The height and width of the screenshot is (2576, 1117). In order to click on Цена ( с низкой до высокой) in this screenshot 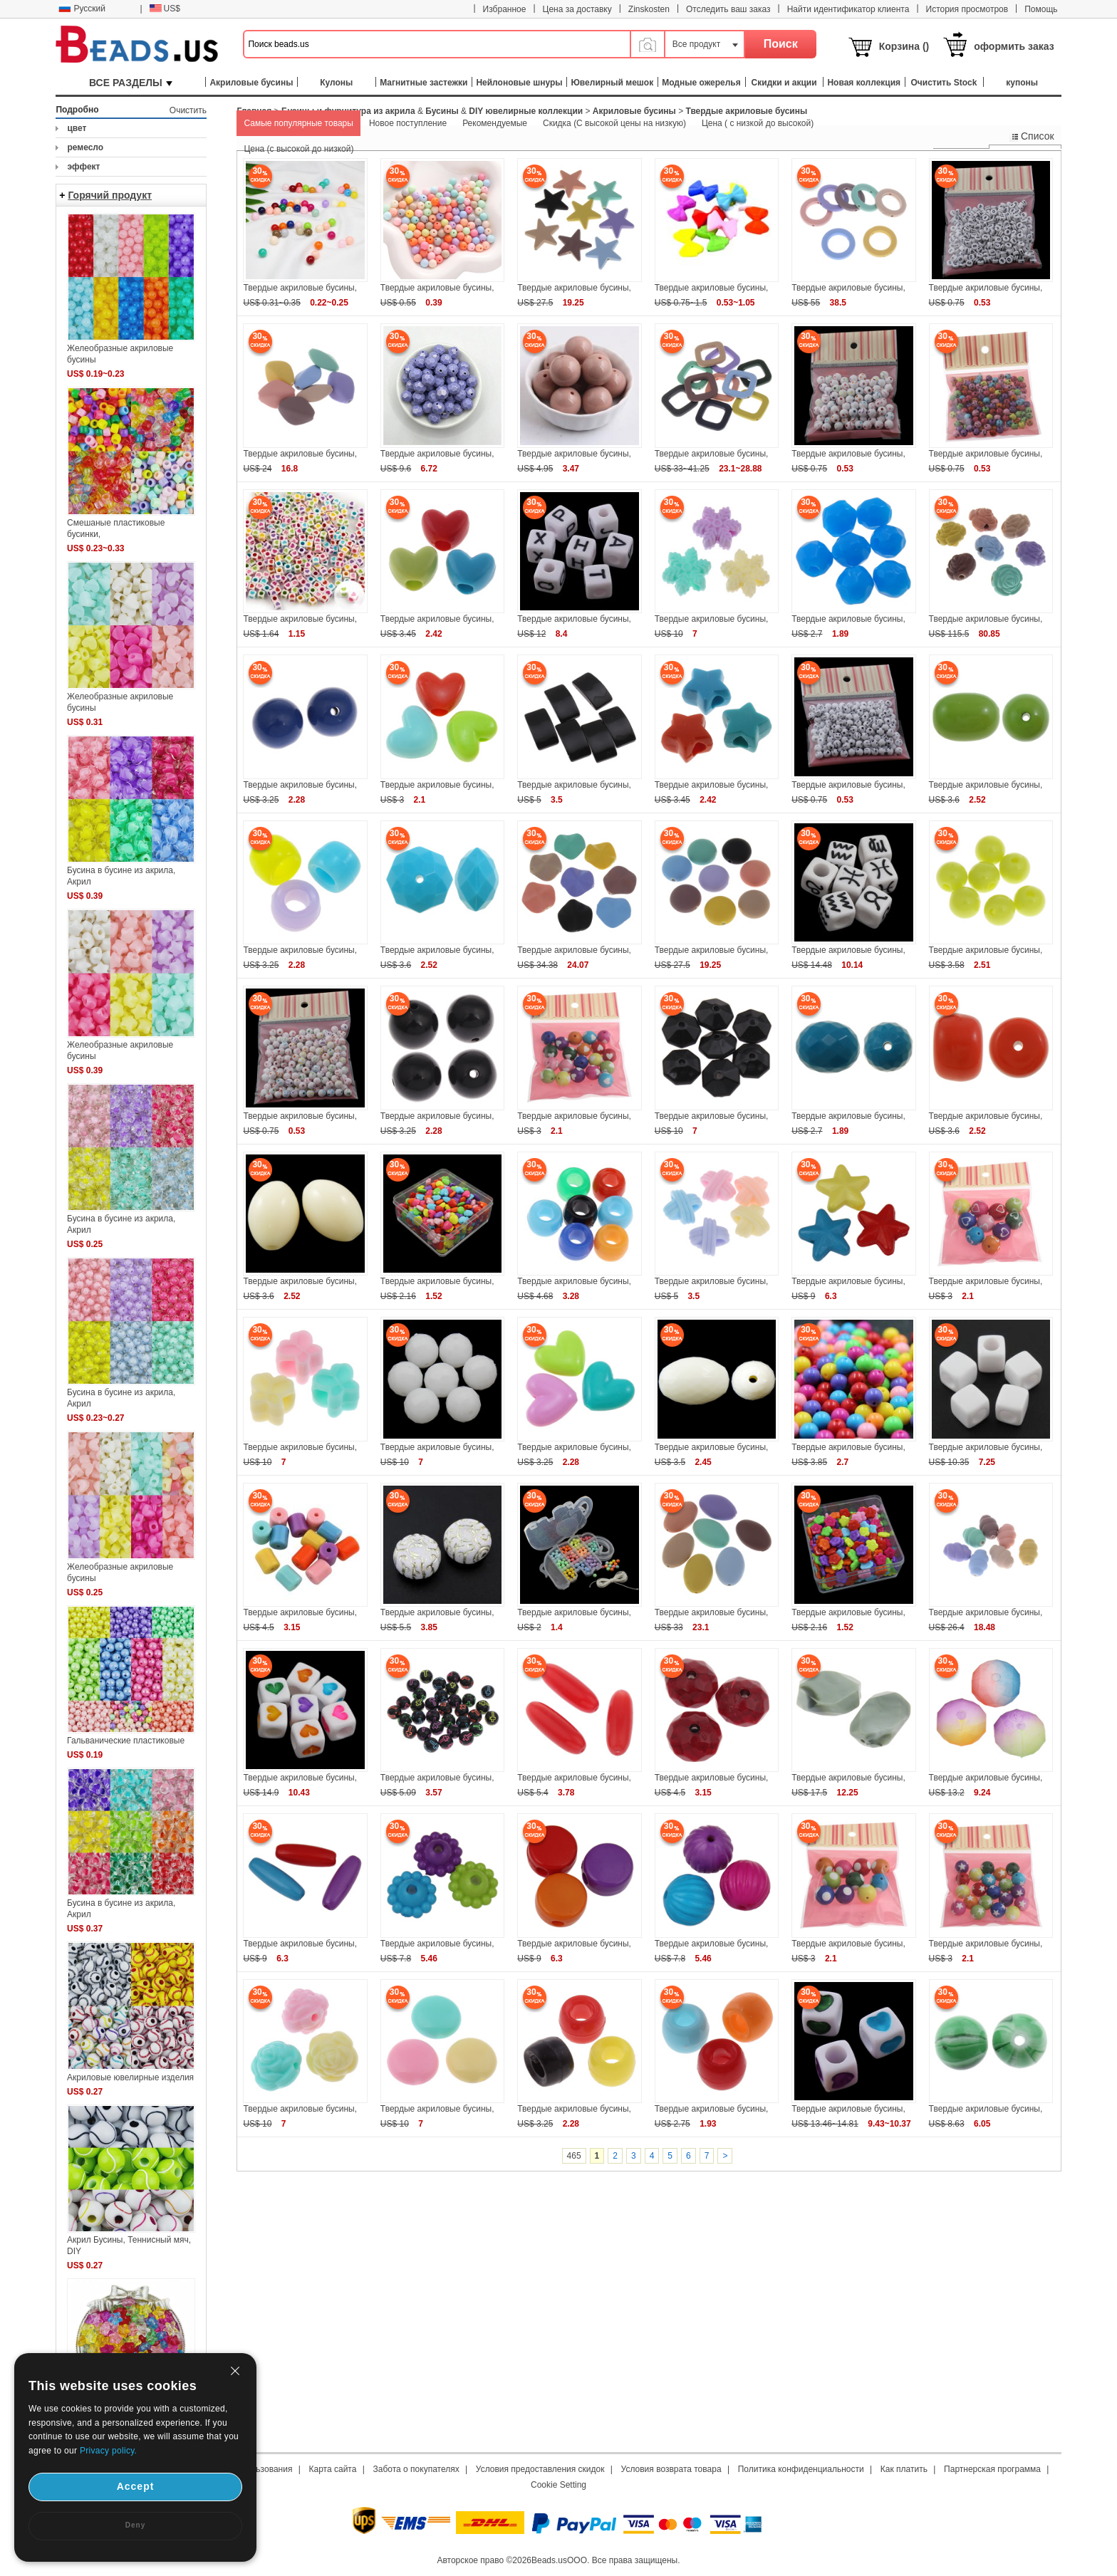, I will do `click(758, 123)`.